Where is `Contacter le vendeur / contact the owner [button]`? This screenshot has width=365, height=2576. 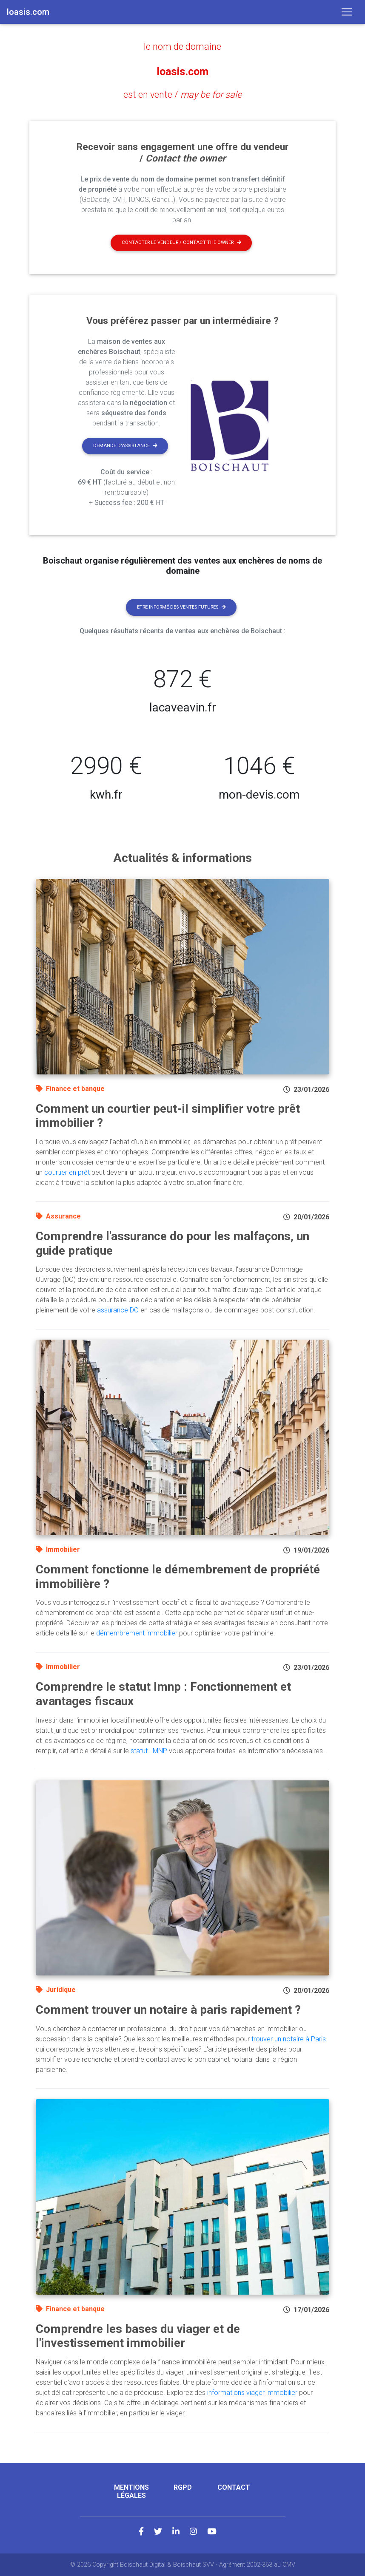
Contacter le vendeur / contact the owner [button] is located at coordinates (181, 242).